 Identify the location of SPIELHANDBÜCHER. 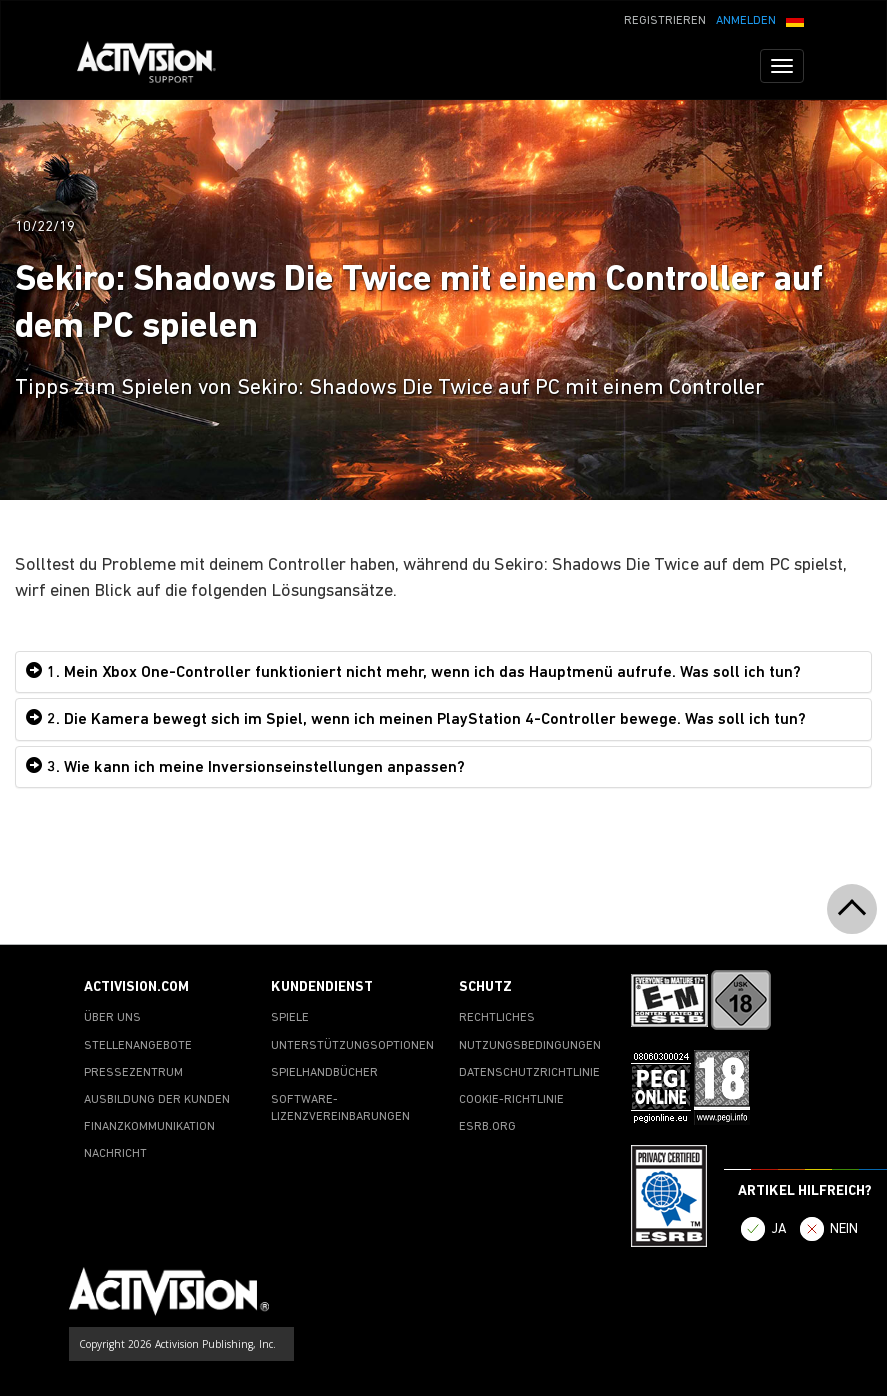
(324, 1073).